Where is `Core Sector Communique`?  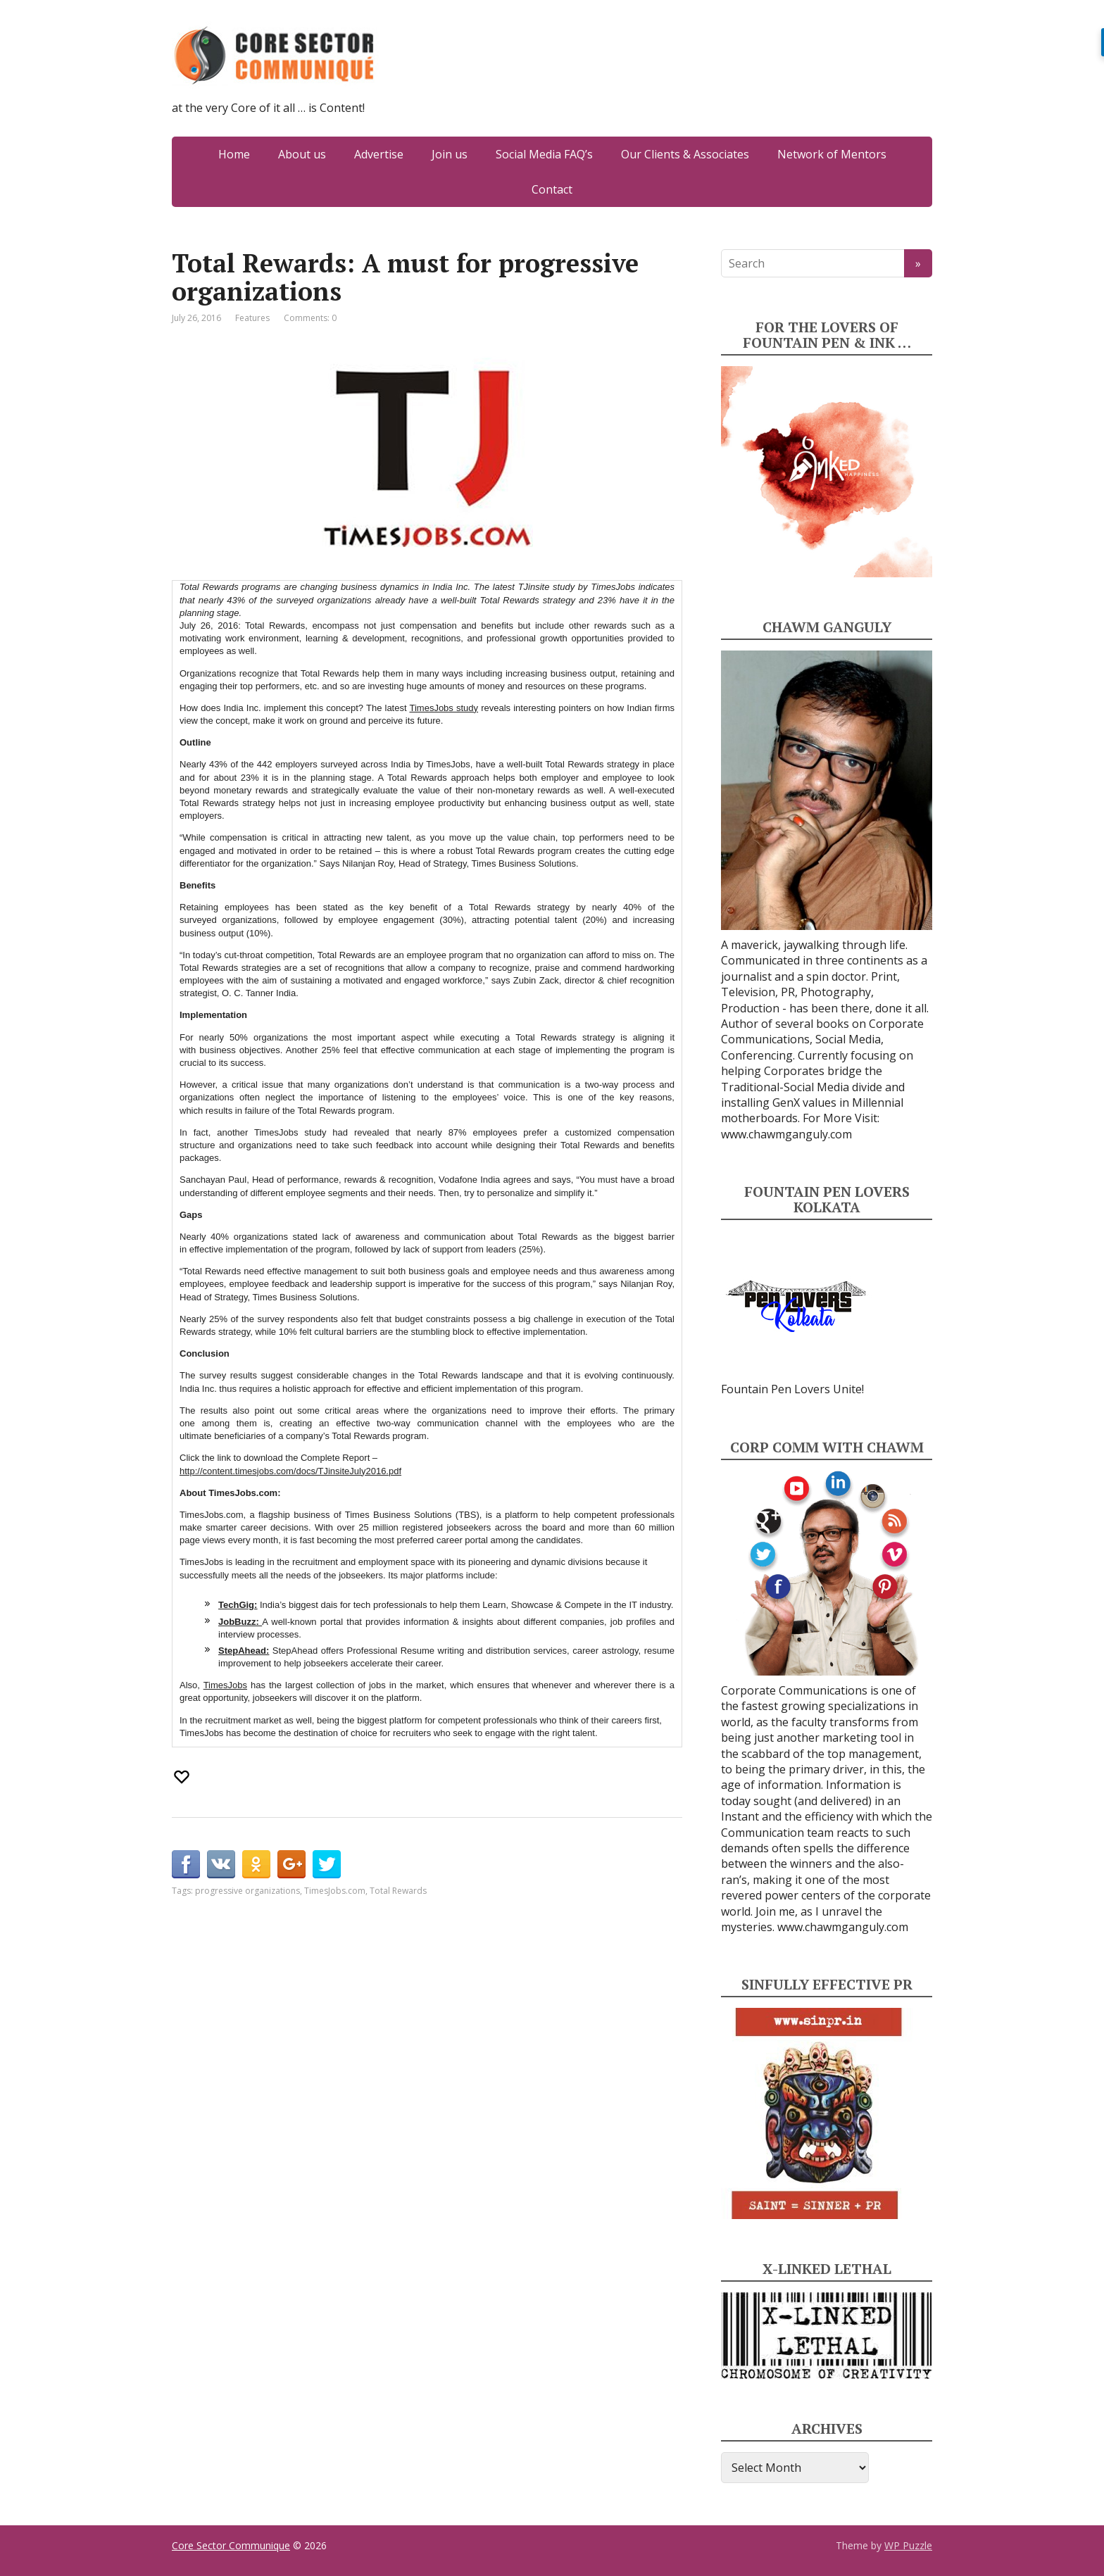 Core Sector Communique is located at coordinates (231, 2545).